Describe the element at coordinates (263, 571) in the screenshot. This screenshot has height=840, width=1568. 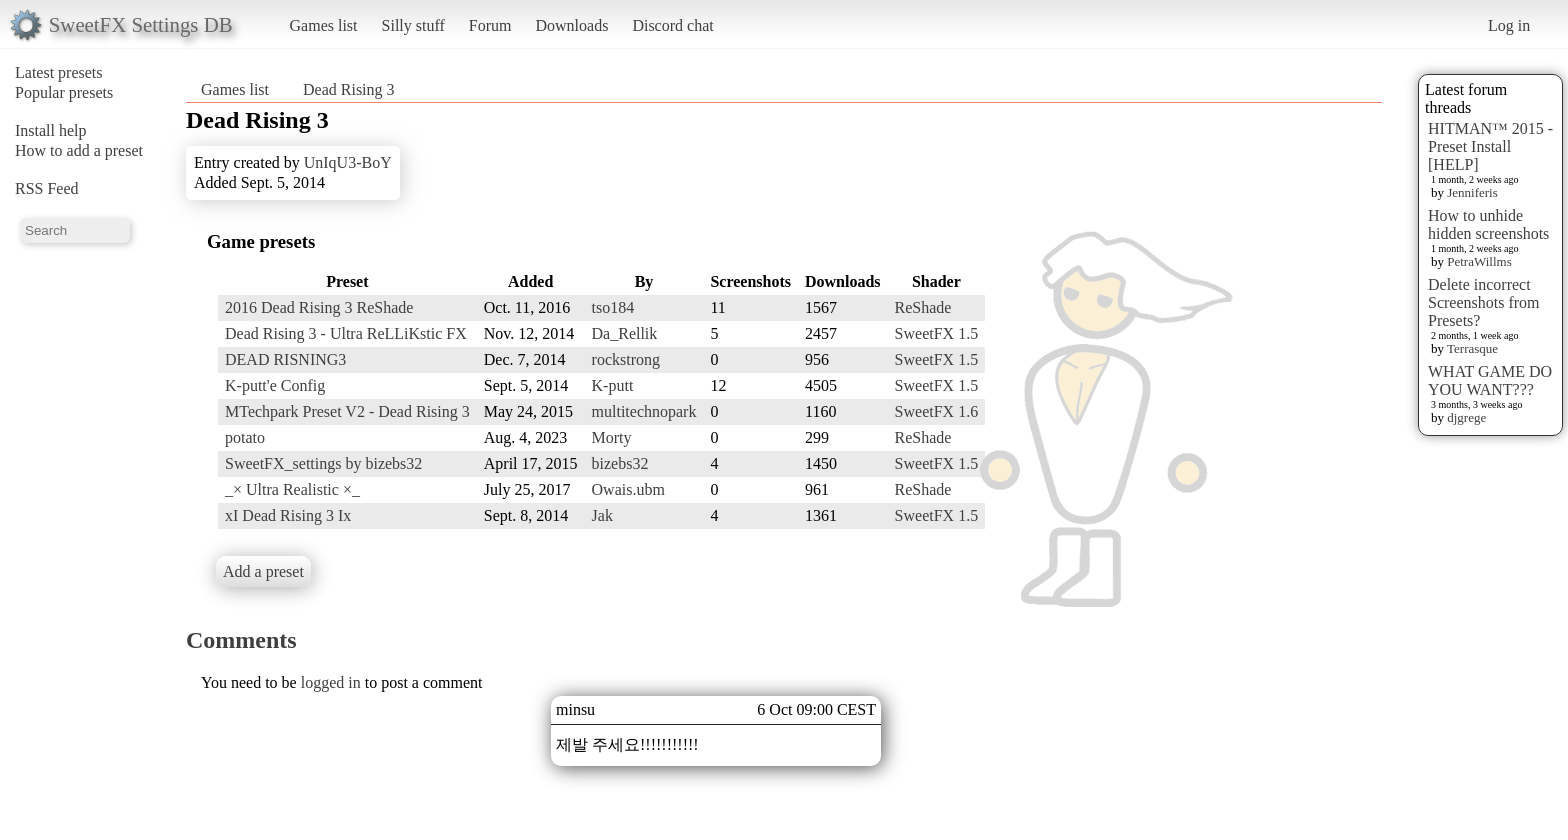
I see `Add a preset` at that location.